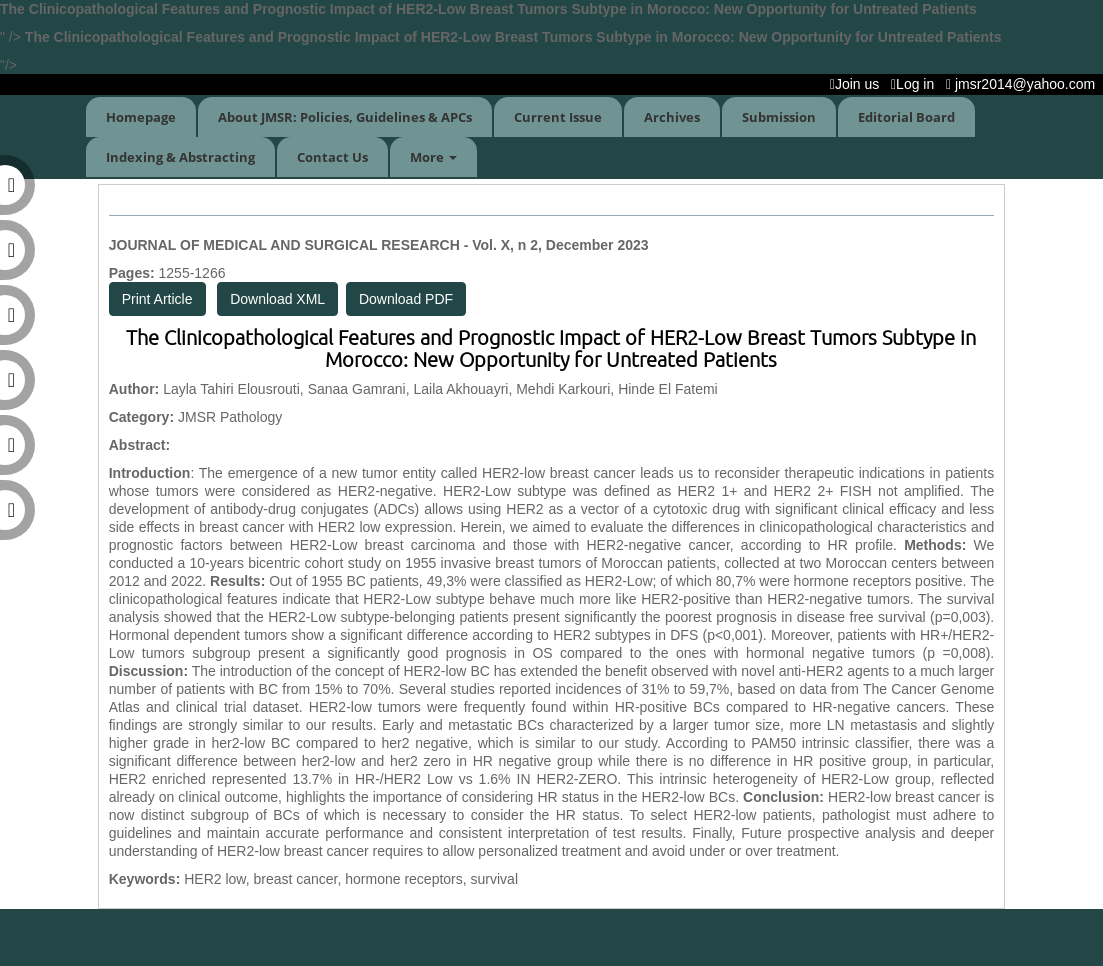 Image resolution: width=1103 pixels, height=966 pixels. Describe the element at coordinates (433, 157) in the screenshot. I see `More` at that location.